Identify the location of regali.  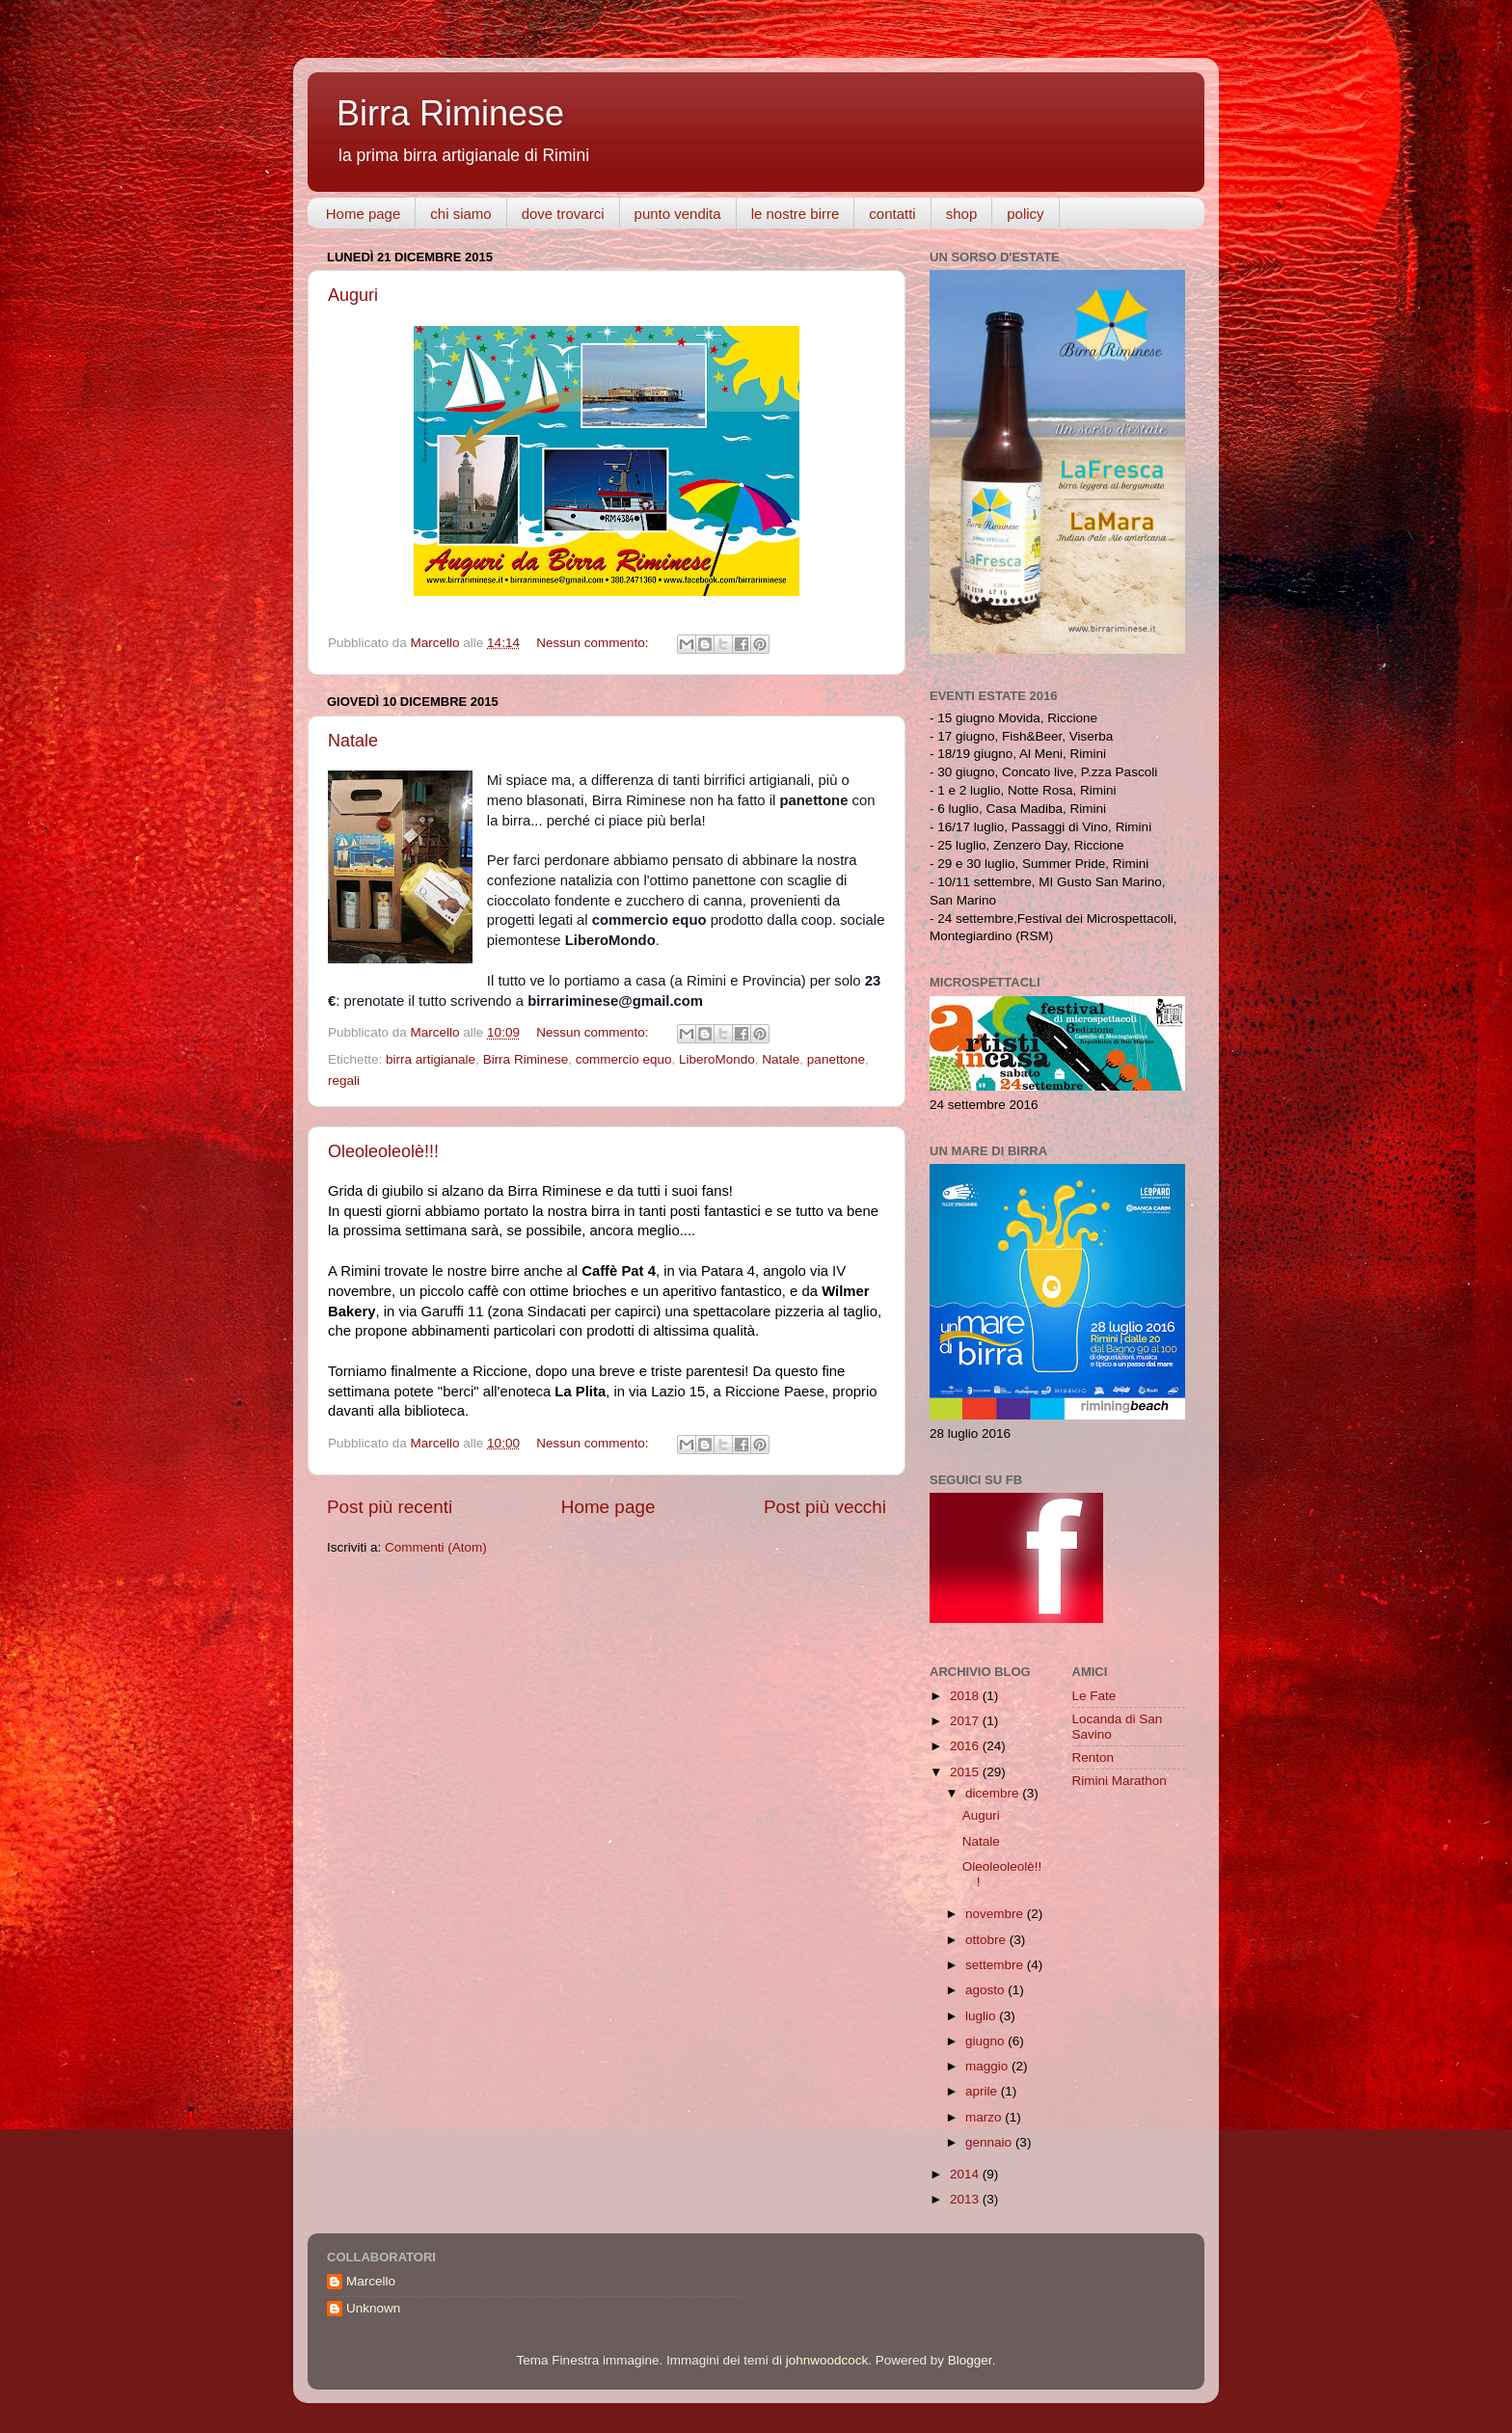
(344, 1080).